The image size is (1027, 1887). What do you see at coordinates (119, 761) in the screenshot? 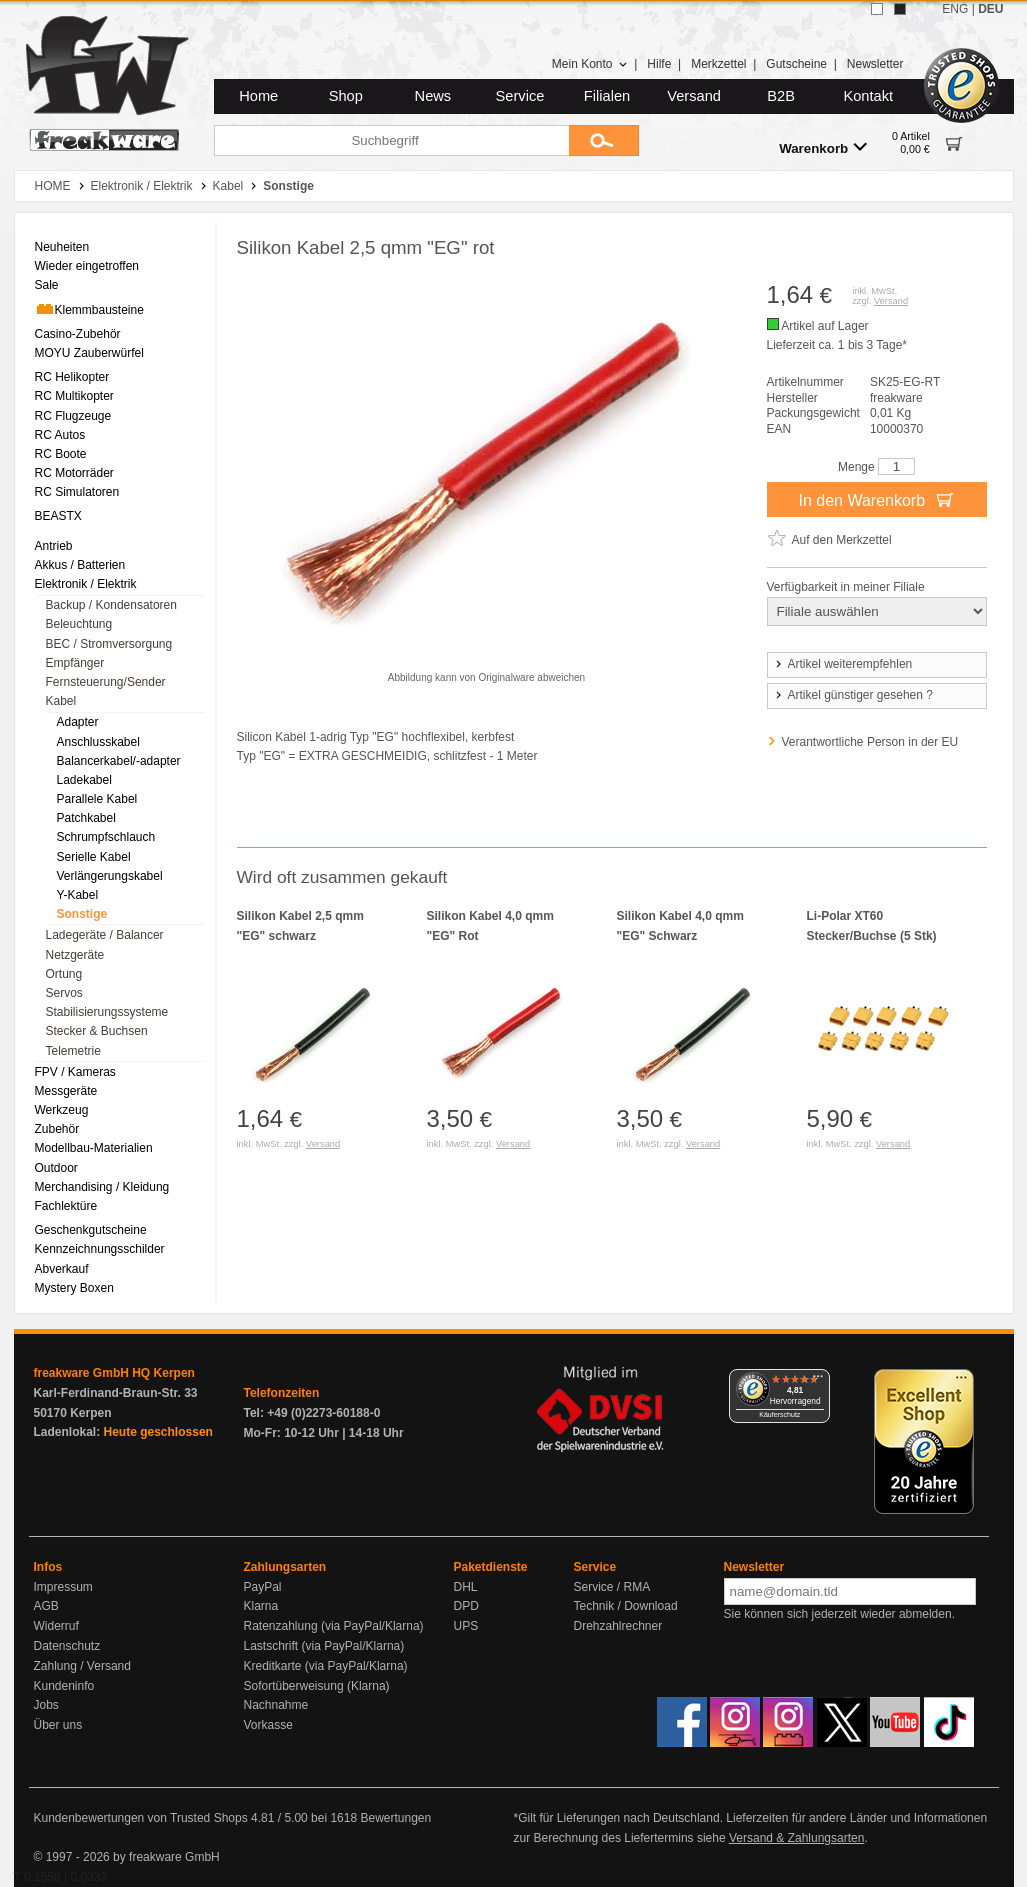
I see `Balancerkabel/-adapter [menuitem]` at bounding box center [119, 761].